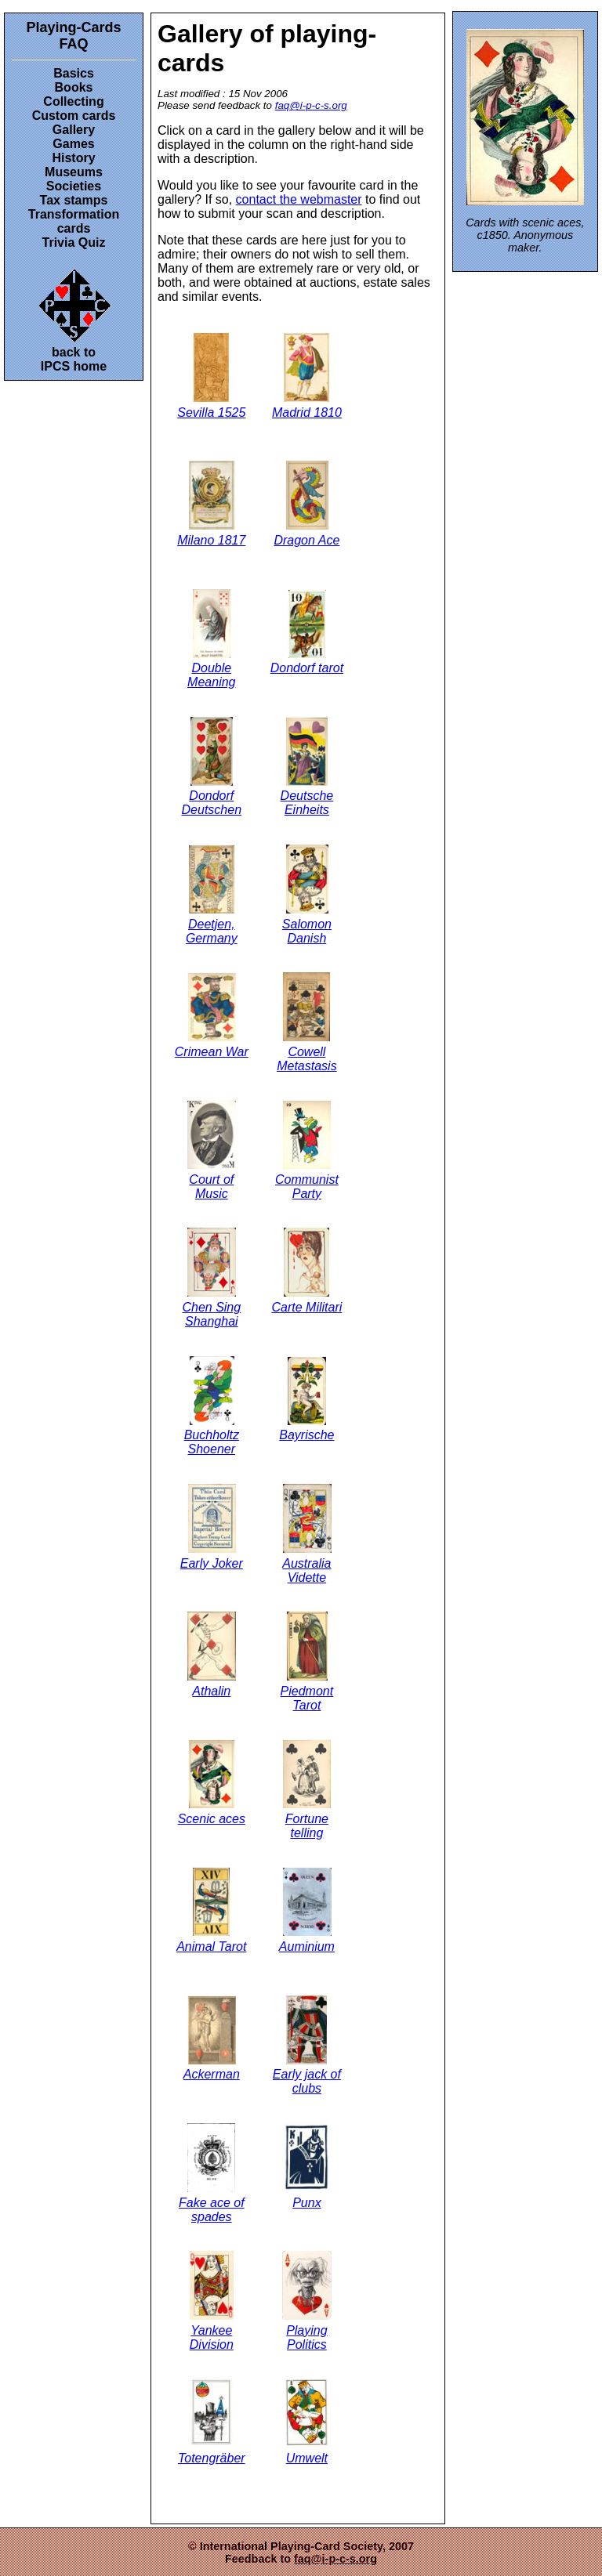 The height and width of the screenshot is (2576, 602). Describe the element at coordinates (211, 1015) in the screenshot. I see `Crimean War` at that location.